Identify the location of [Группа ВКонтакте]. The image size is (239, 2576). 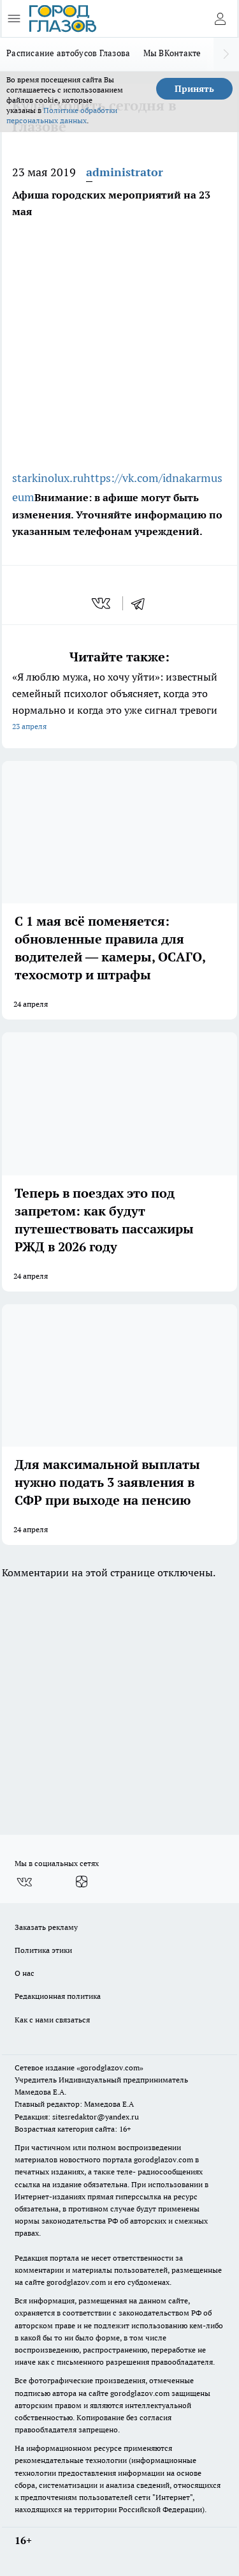
(24, 1882).